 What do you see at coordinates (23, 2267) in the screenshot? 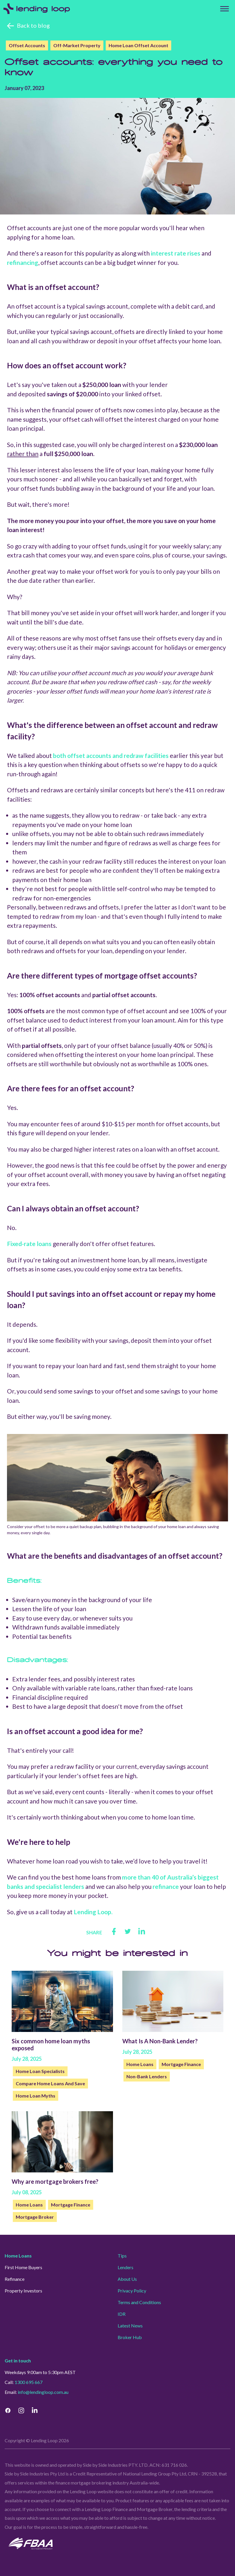
I see `First Home Buyers` at bounding box center [23, 2267].